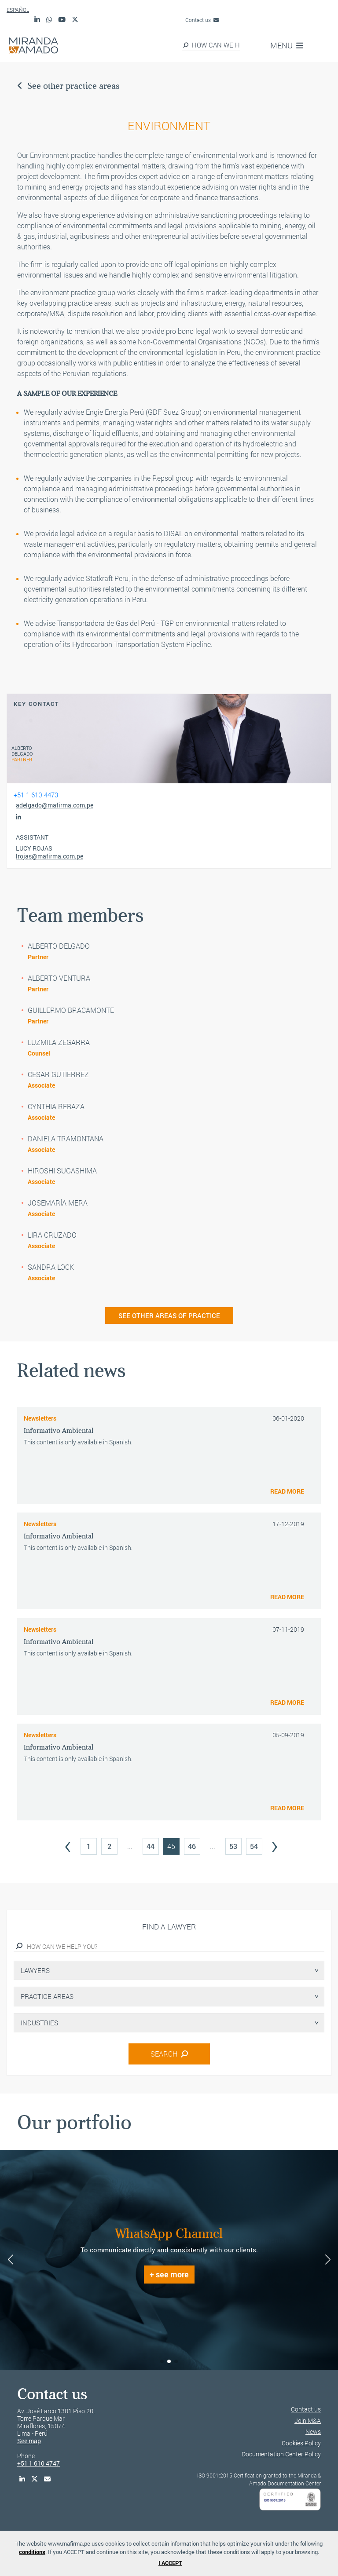 The height and width of the screenshot is (2576, 338). What do you see at coordinates (68, 1844) in the screenshot?
I see `‹ [« Previous]` at bounding box center [68, 1844].